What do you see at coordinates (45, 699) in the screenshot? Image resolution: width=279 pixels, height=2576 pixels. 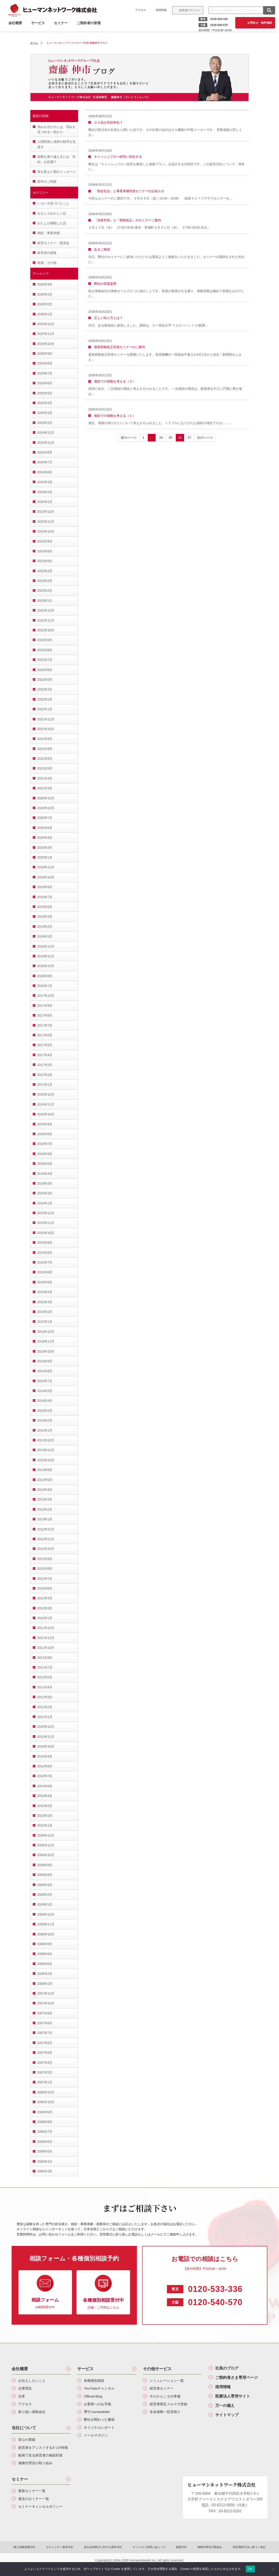 I see `2022年2月` at bounding box center [45, 699].